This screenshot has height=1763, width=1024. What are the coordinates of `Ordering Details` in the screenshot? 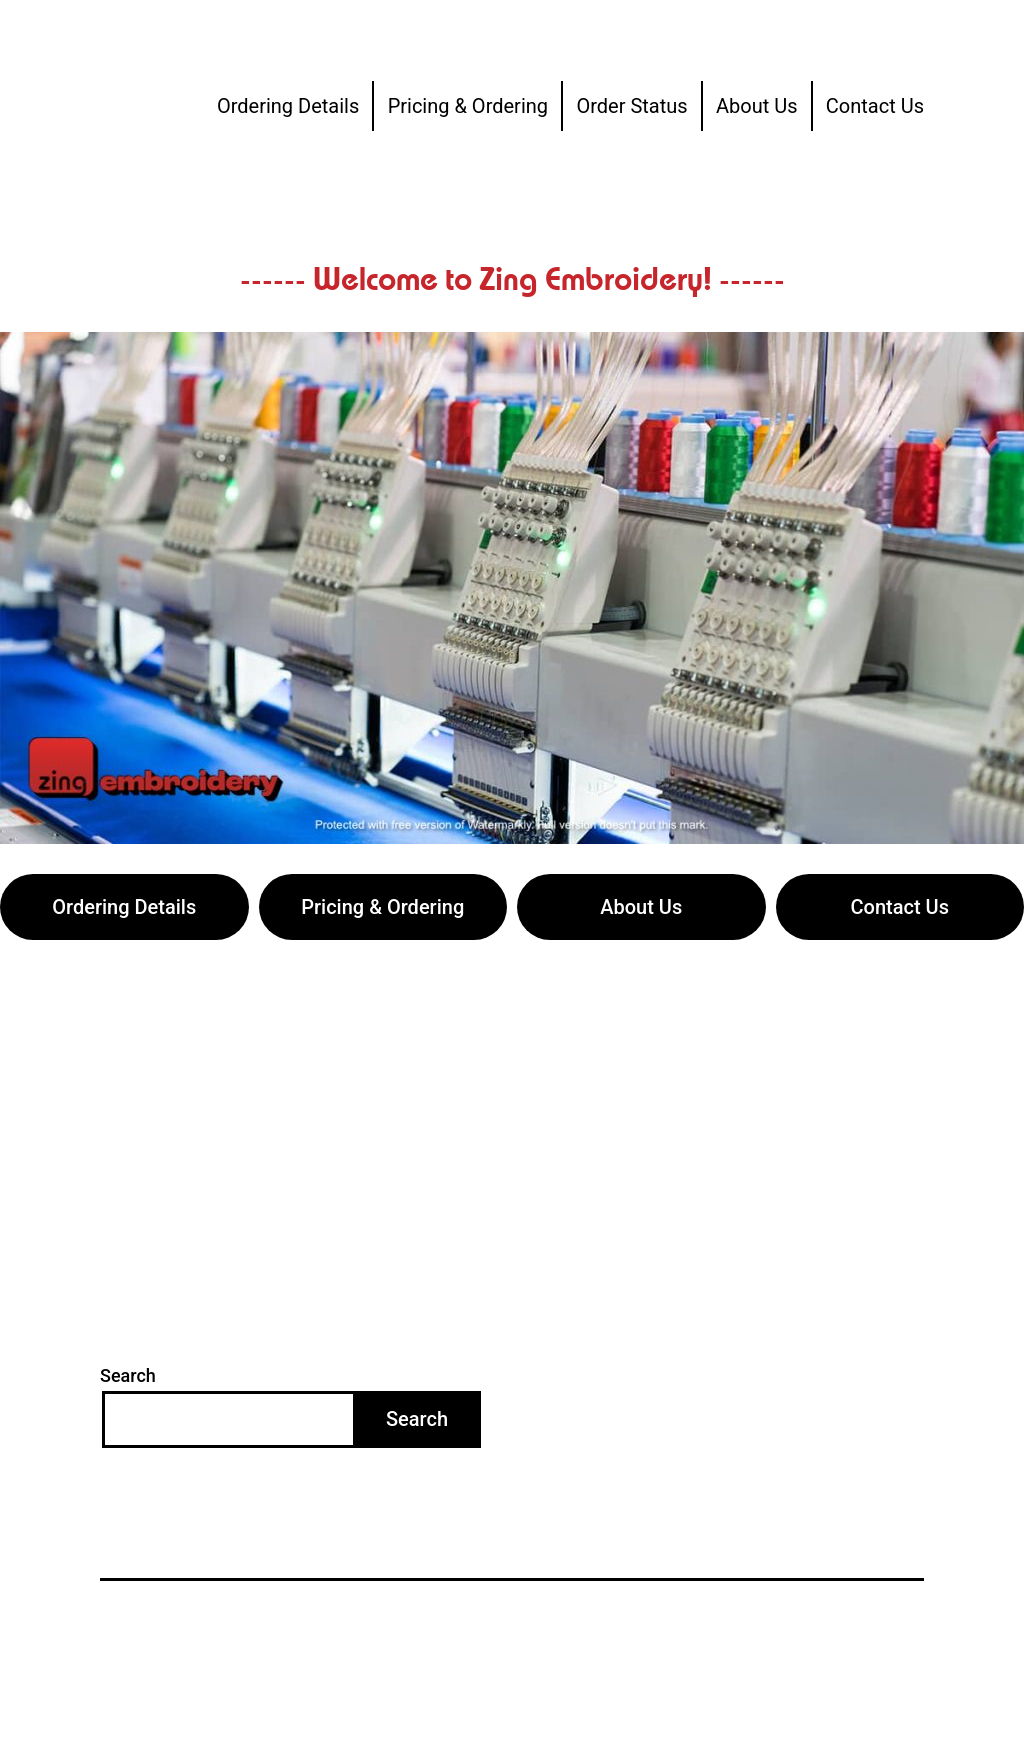 It's located at (288, 106).